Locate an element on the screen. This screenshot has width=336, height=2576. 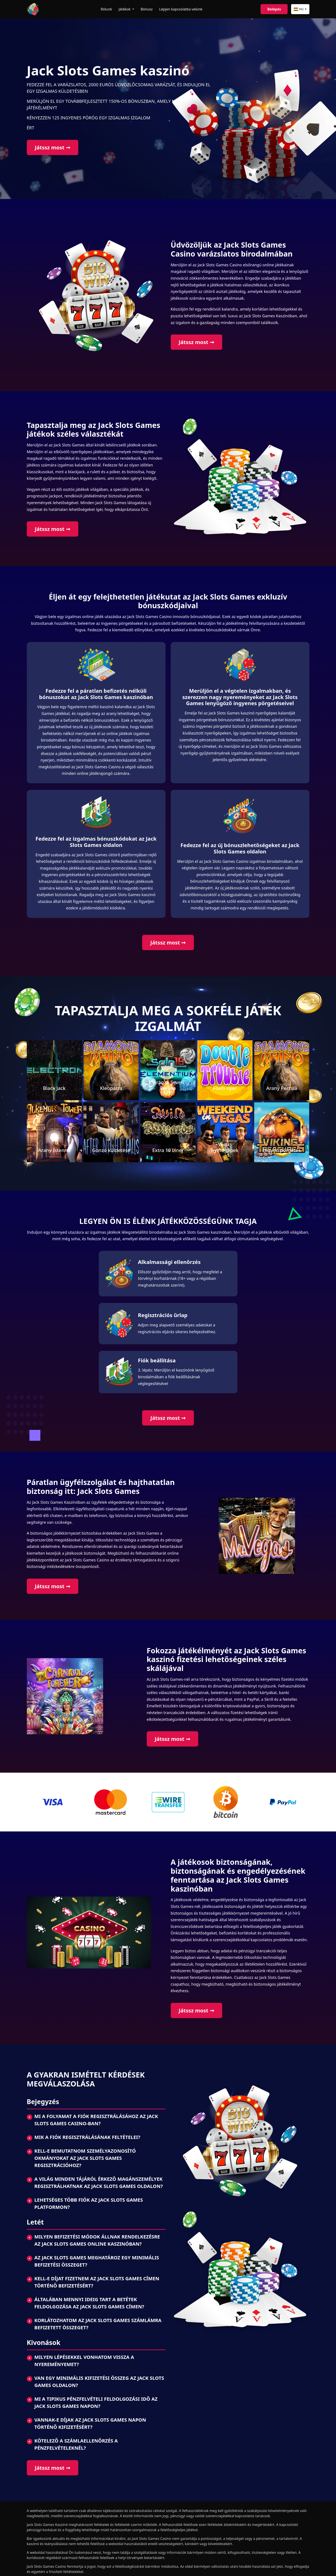
Korlátozhatom az Jack Slots Games számlámra befizetett összeget? is located at coordinates (98, 2324).